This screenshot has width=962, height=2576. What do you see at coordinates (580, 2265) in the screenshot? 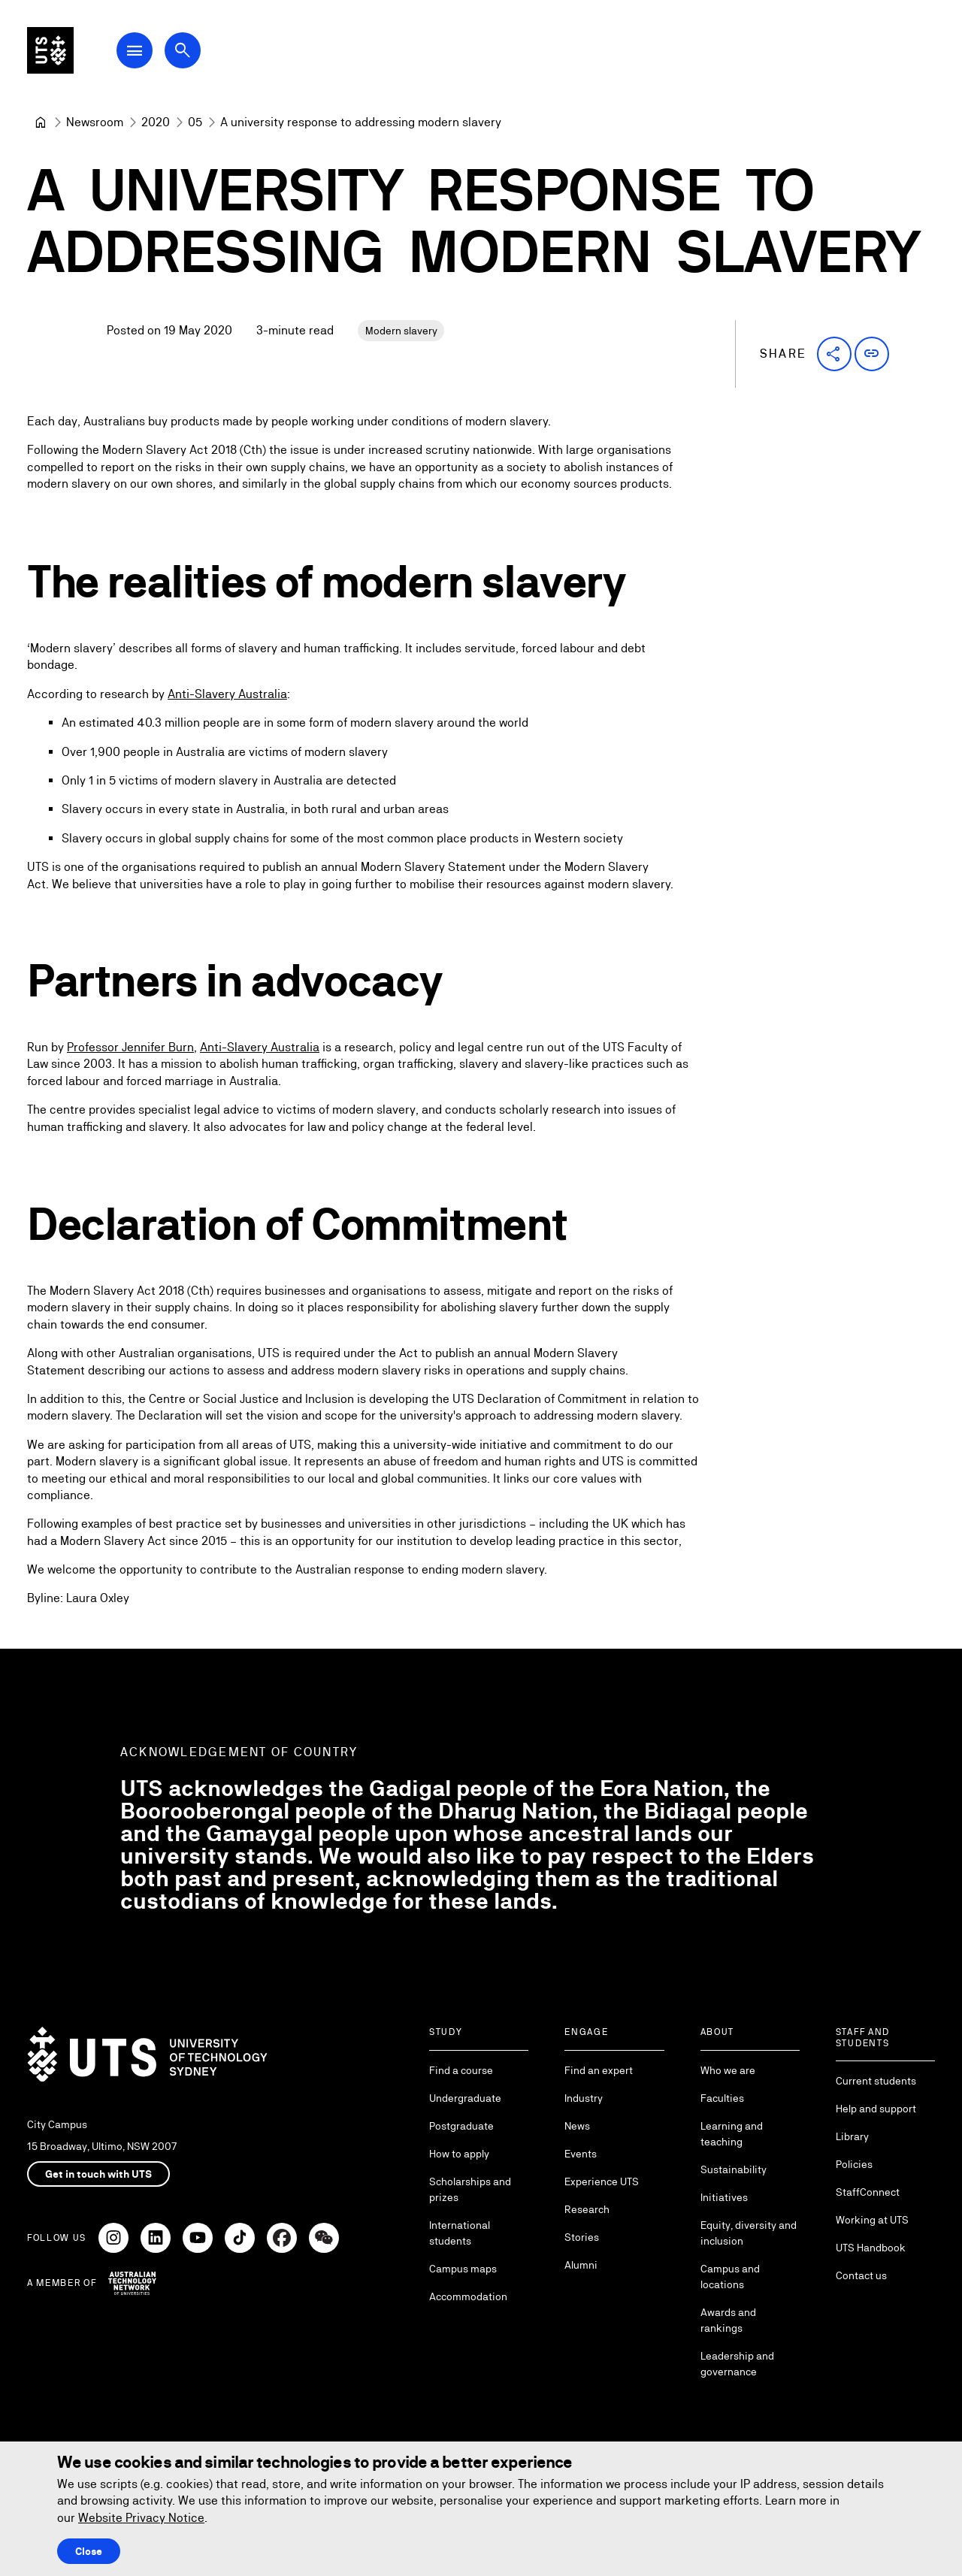
I see `Alumni` at bounding box center [580, 2265].